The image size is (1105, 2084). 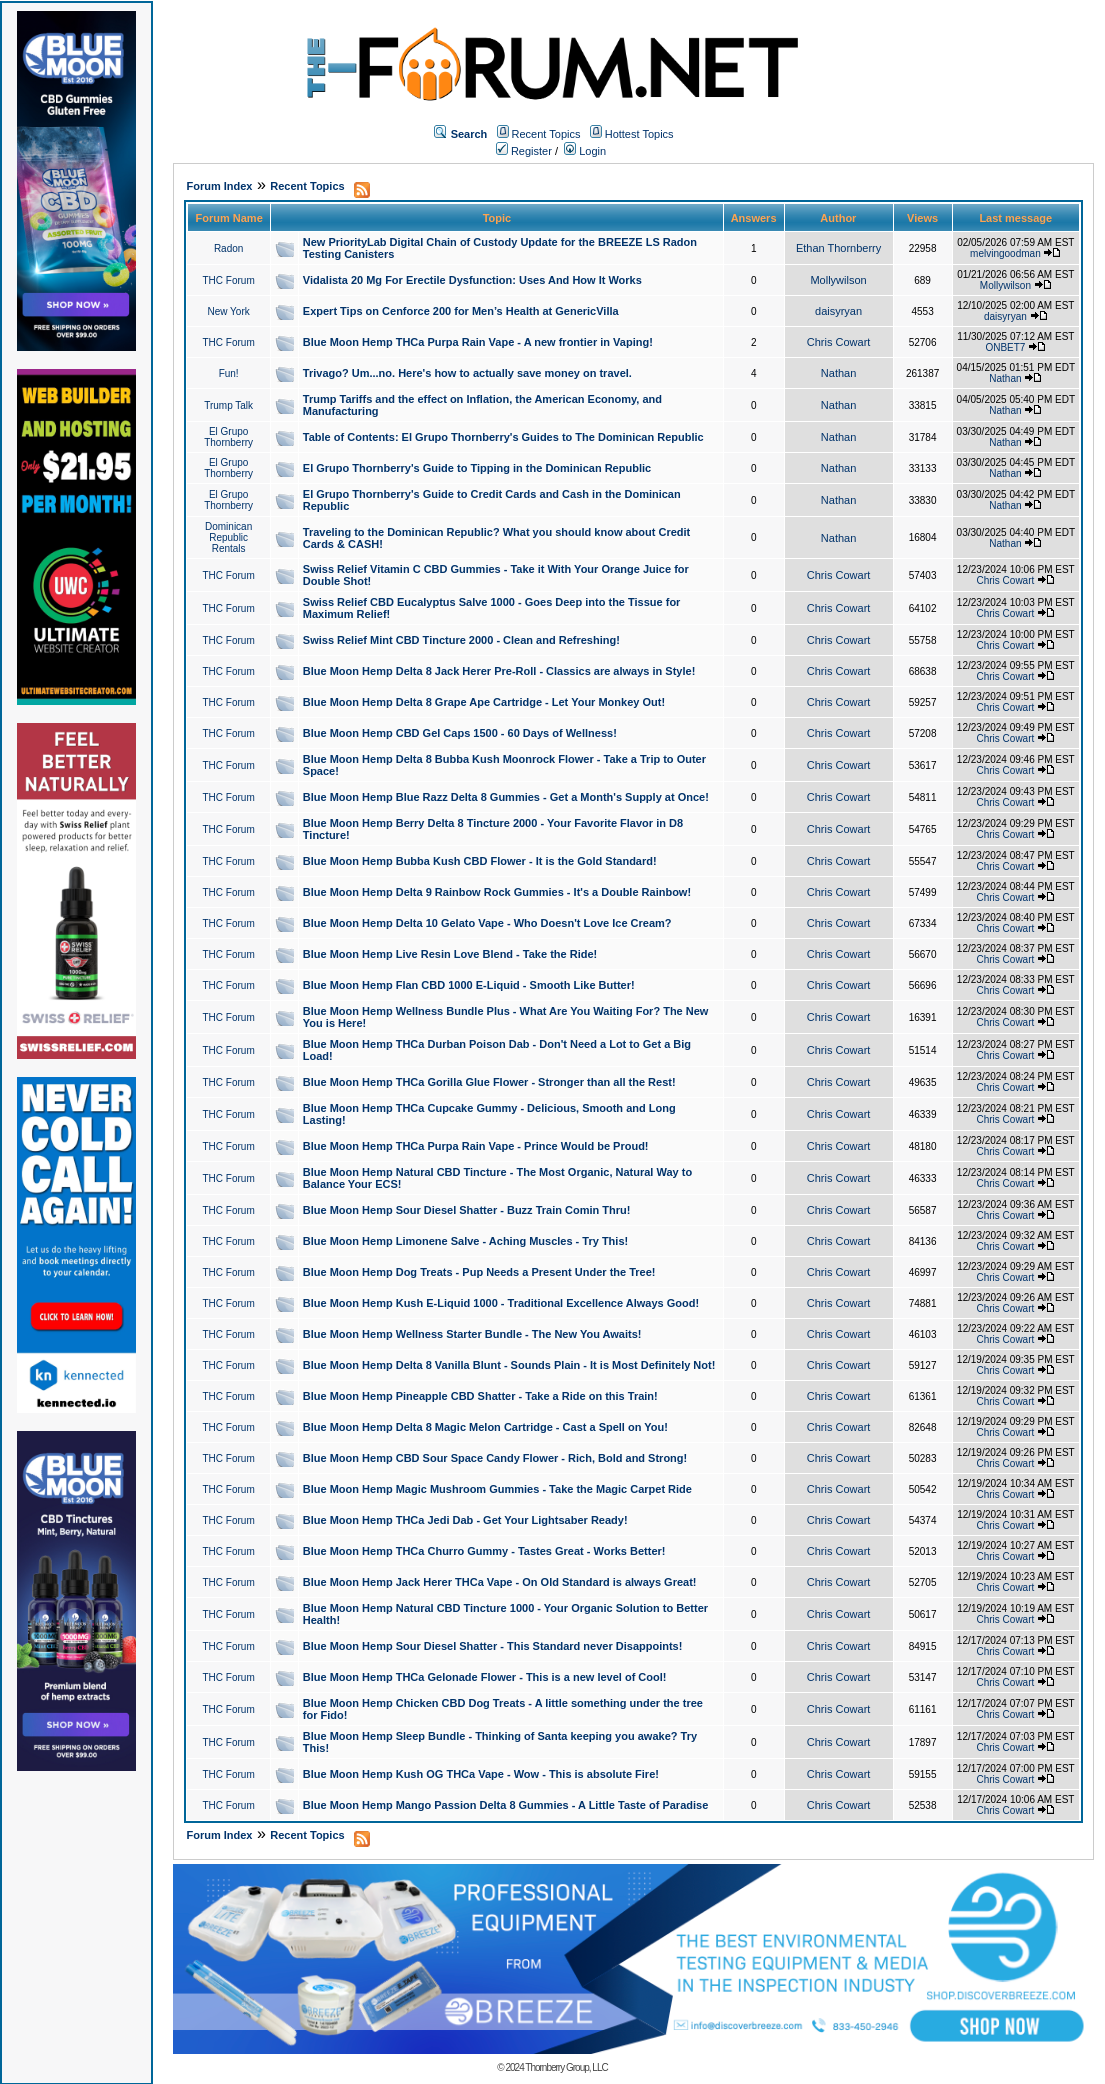 What do you see at coordinates (495, 1458) in the screenshot?
I see `Blue Moon Hemp CBD Sour Space Candy Flower - Rich, Bold and Strong!` at bounding box center [495, 1458].